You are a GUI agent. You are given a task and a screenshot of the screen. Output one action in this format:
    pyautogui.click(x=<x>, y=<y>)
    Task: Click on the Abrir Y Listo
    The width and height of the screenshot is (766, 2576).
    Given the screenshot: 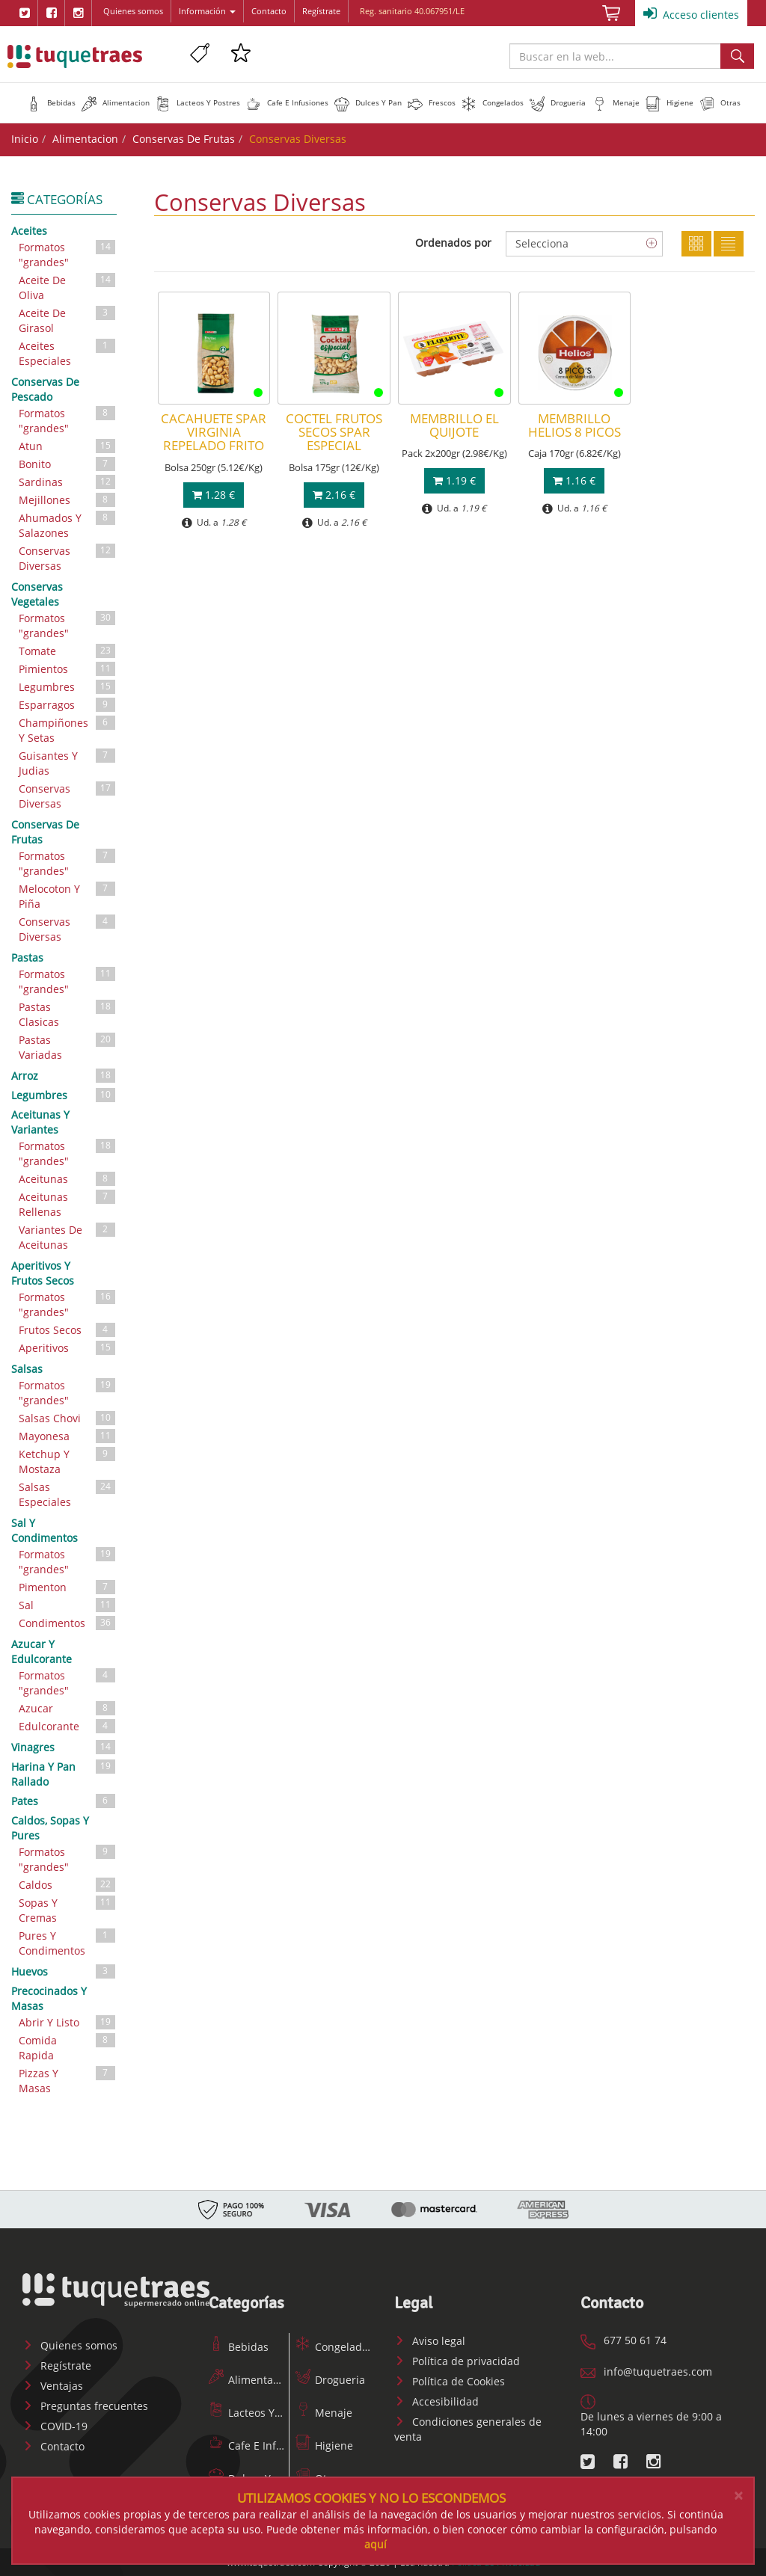 What is the action you would take?
    pyautogui.click(x=68, y=2022)
    